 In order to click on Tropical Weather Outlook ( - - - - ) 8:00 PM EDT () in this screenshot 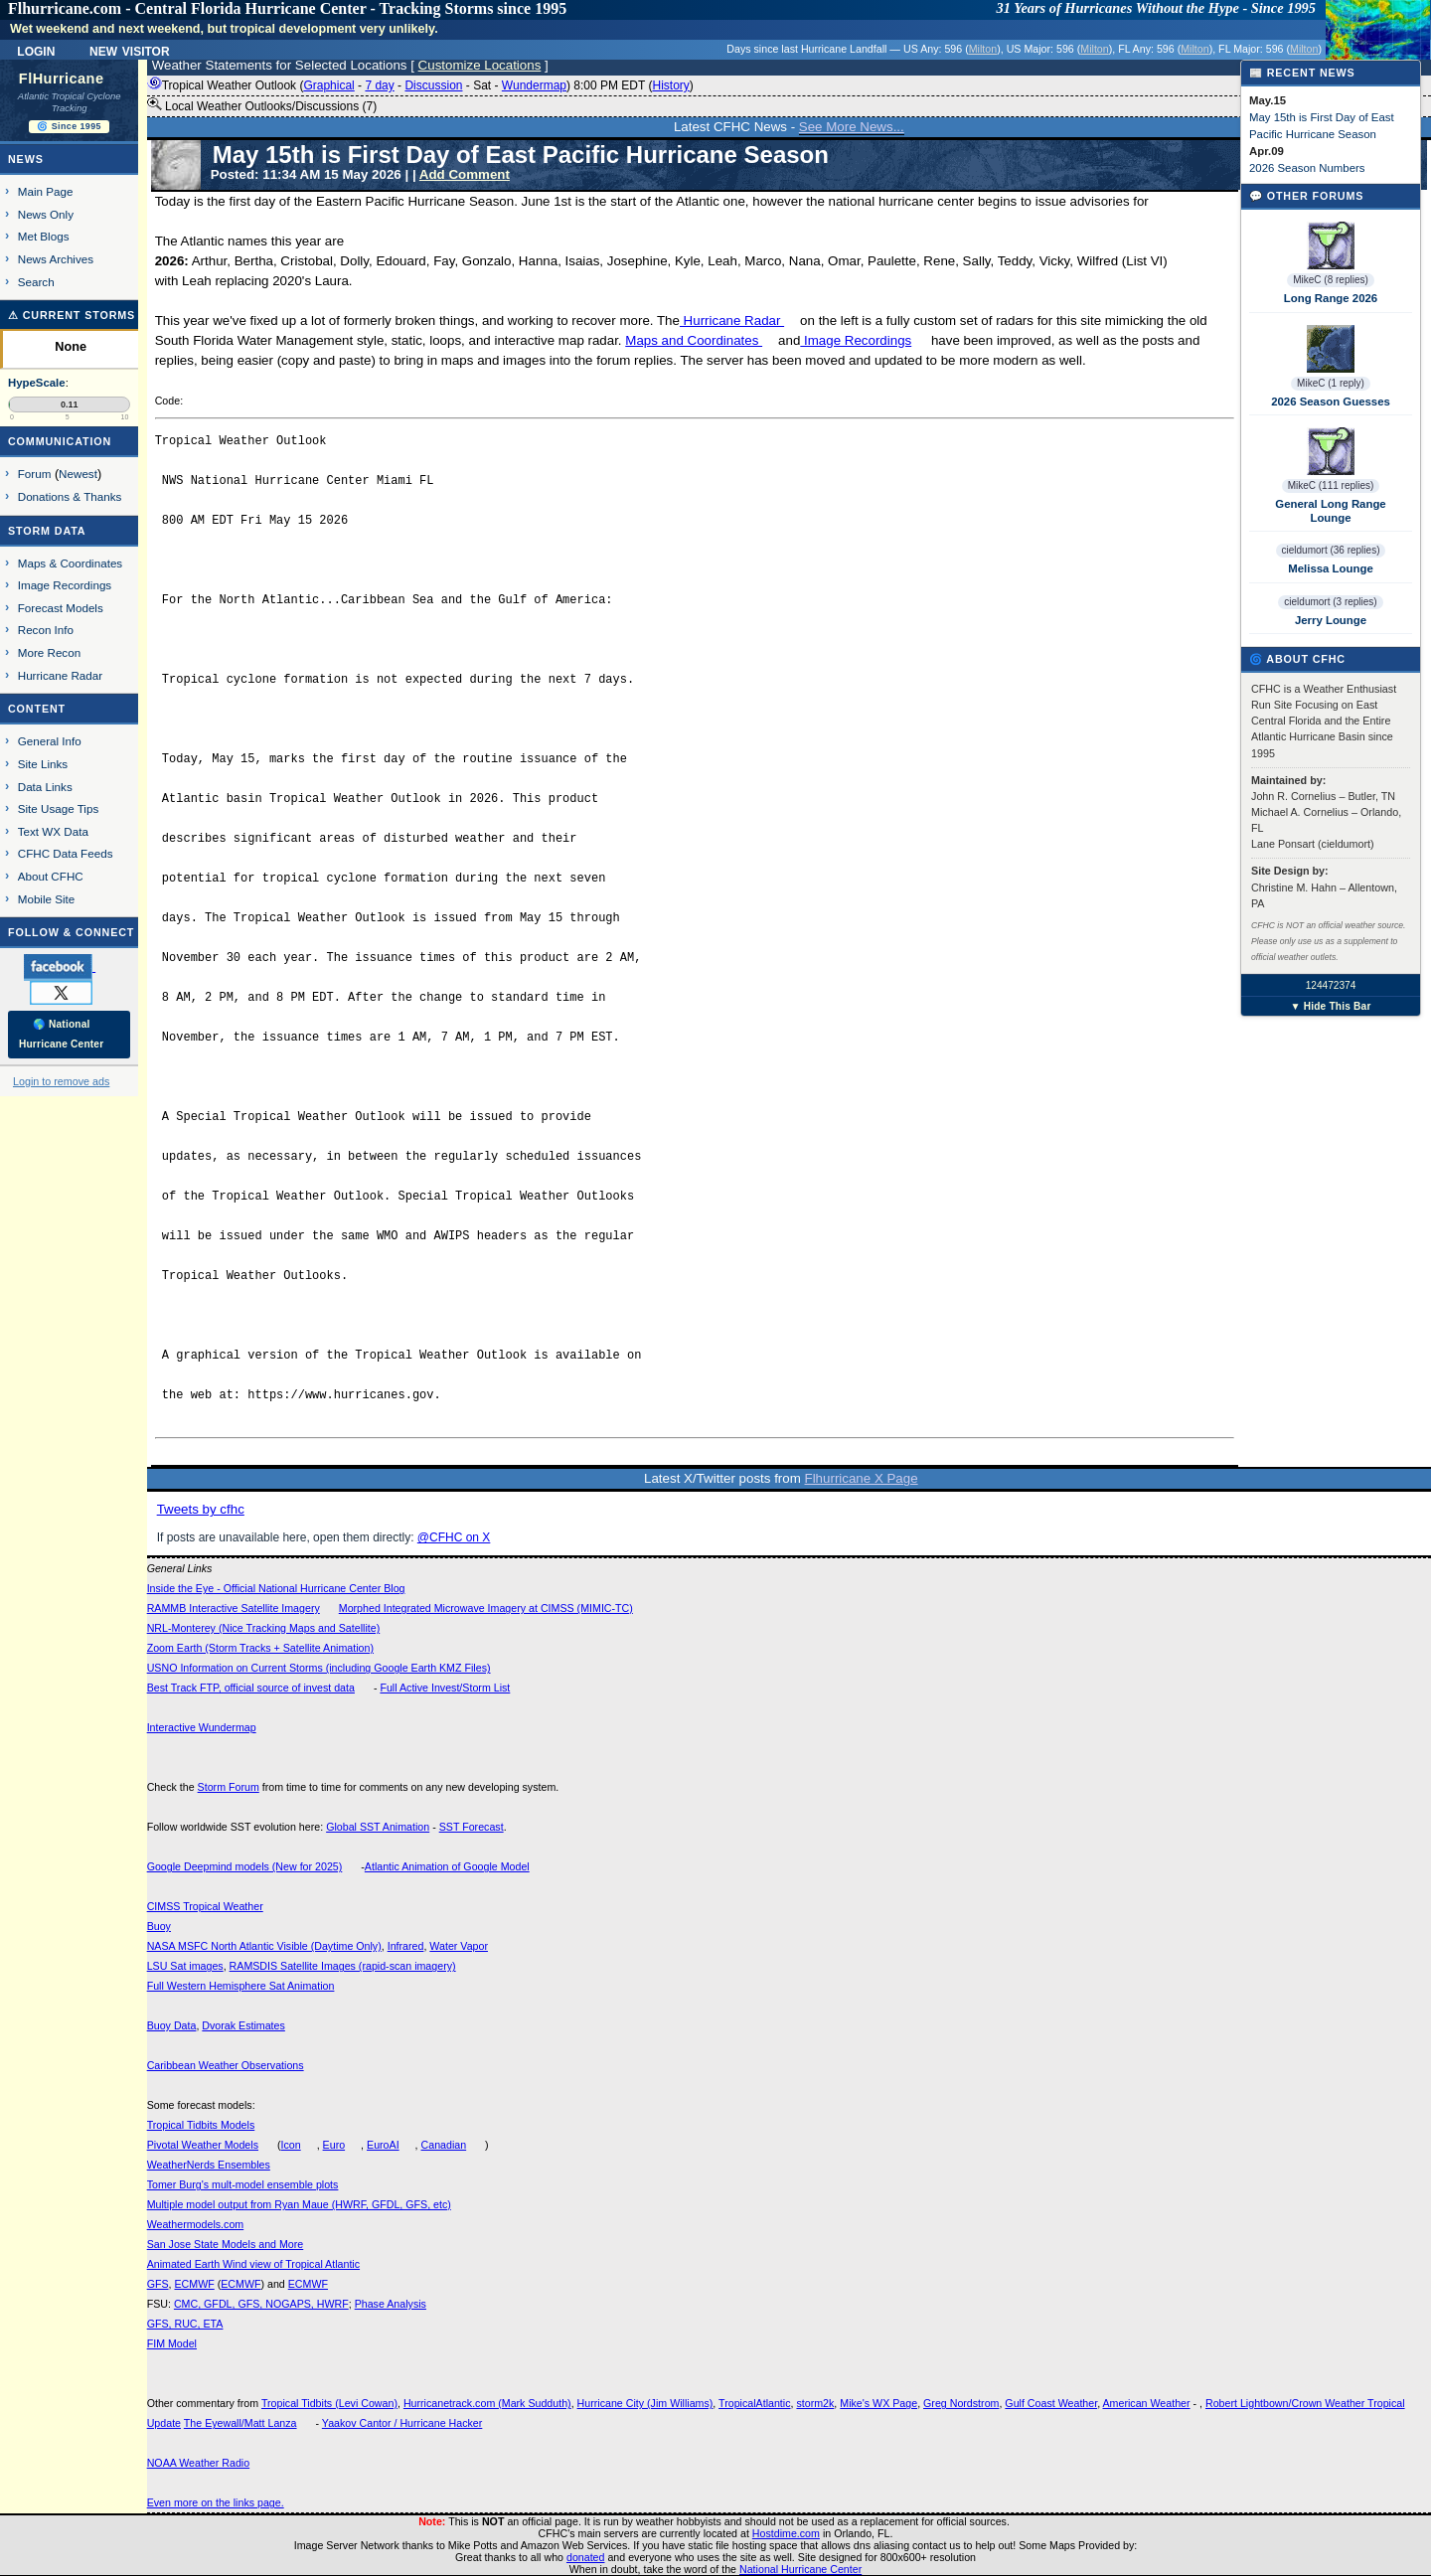, I will do `click(420, 85)`.